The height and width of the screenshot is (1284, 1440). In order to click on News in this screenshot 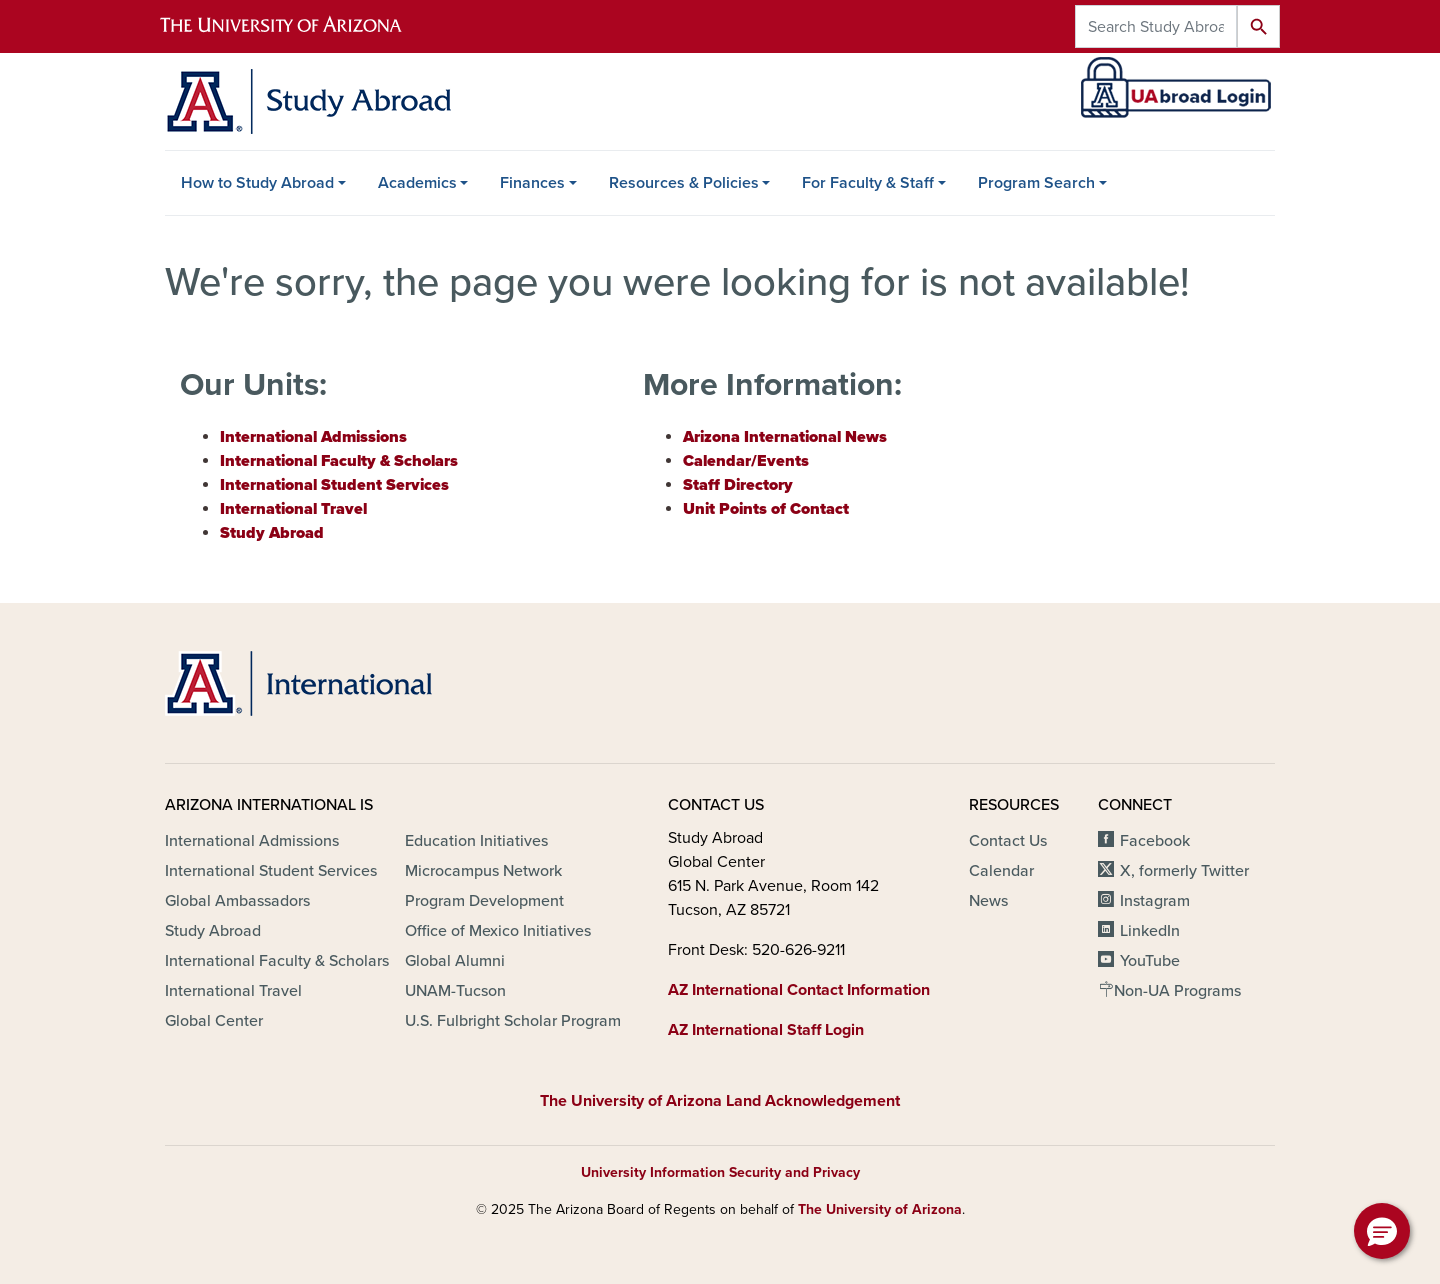, I will do `click(988, 901)`.